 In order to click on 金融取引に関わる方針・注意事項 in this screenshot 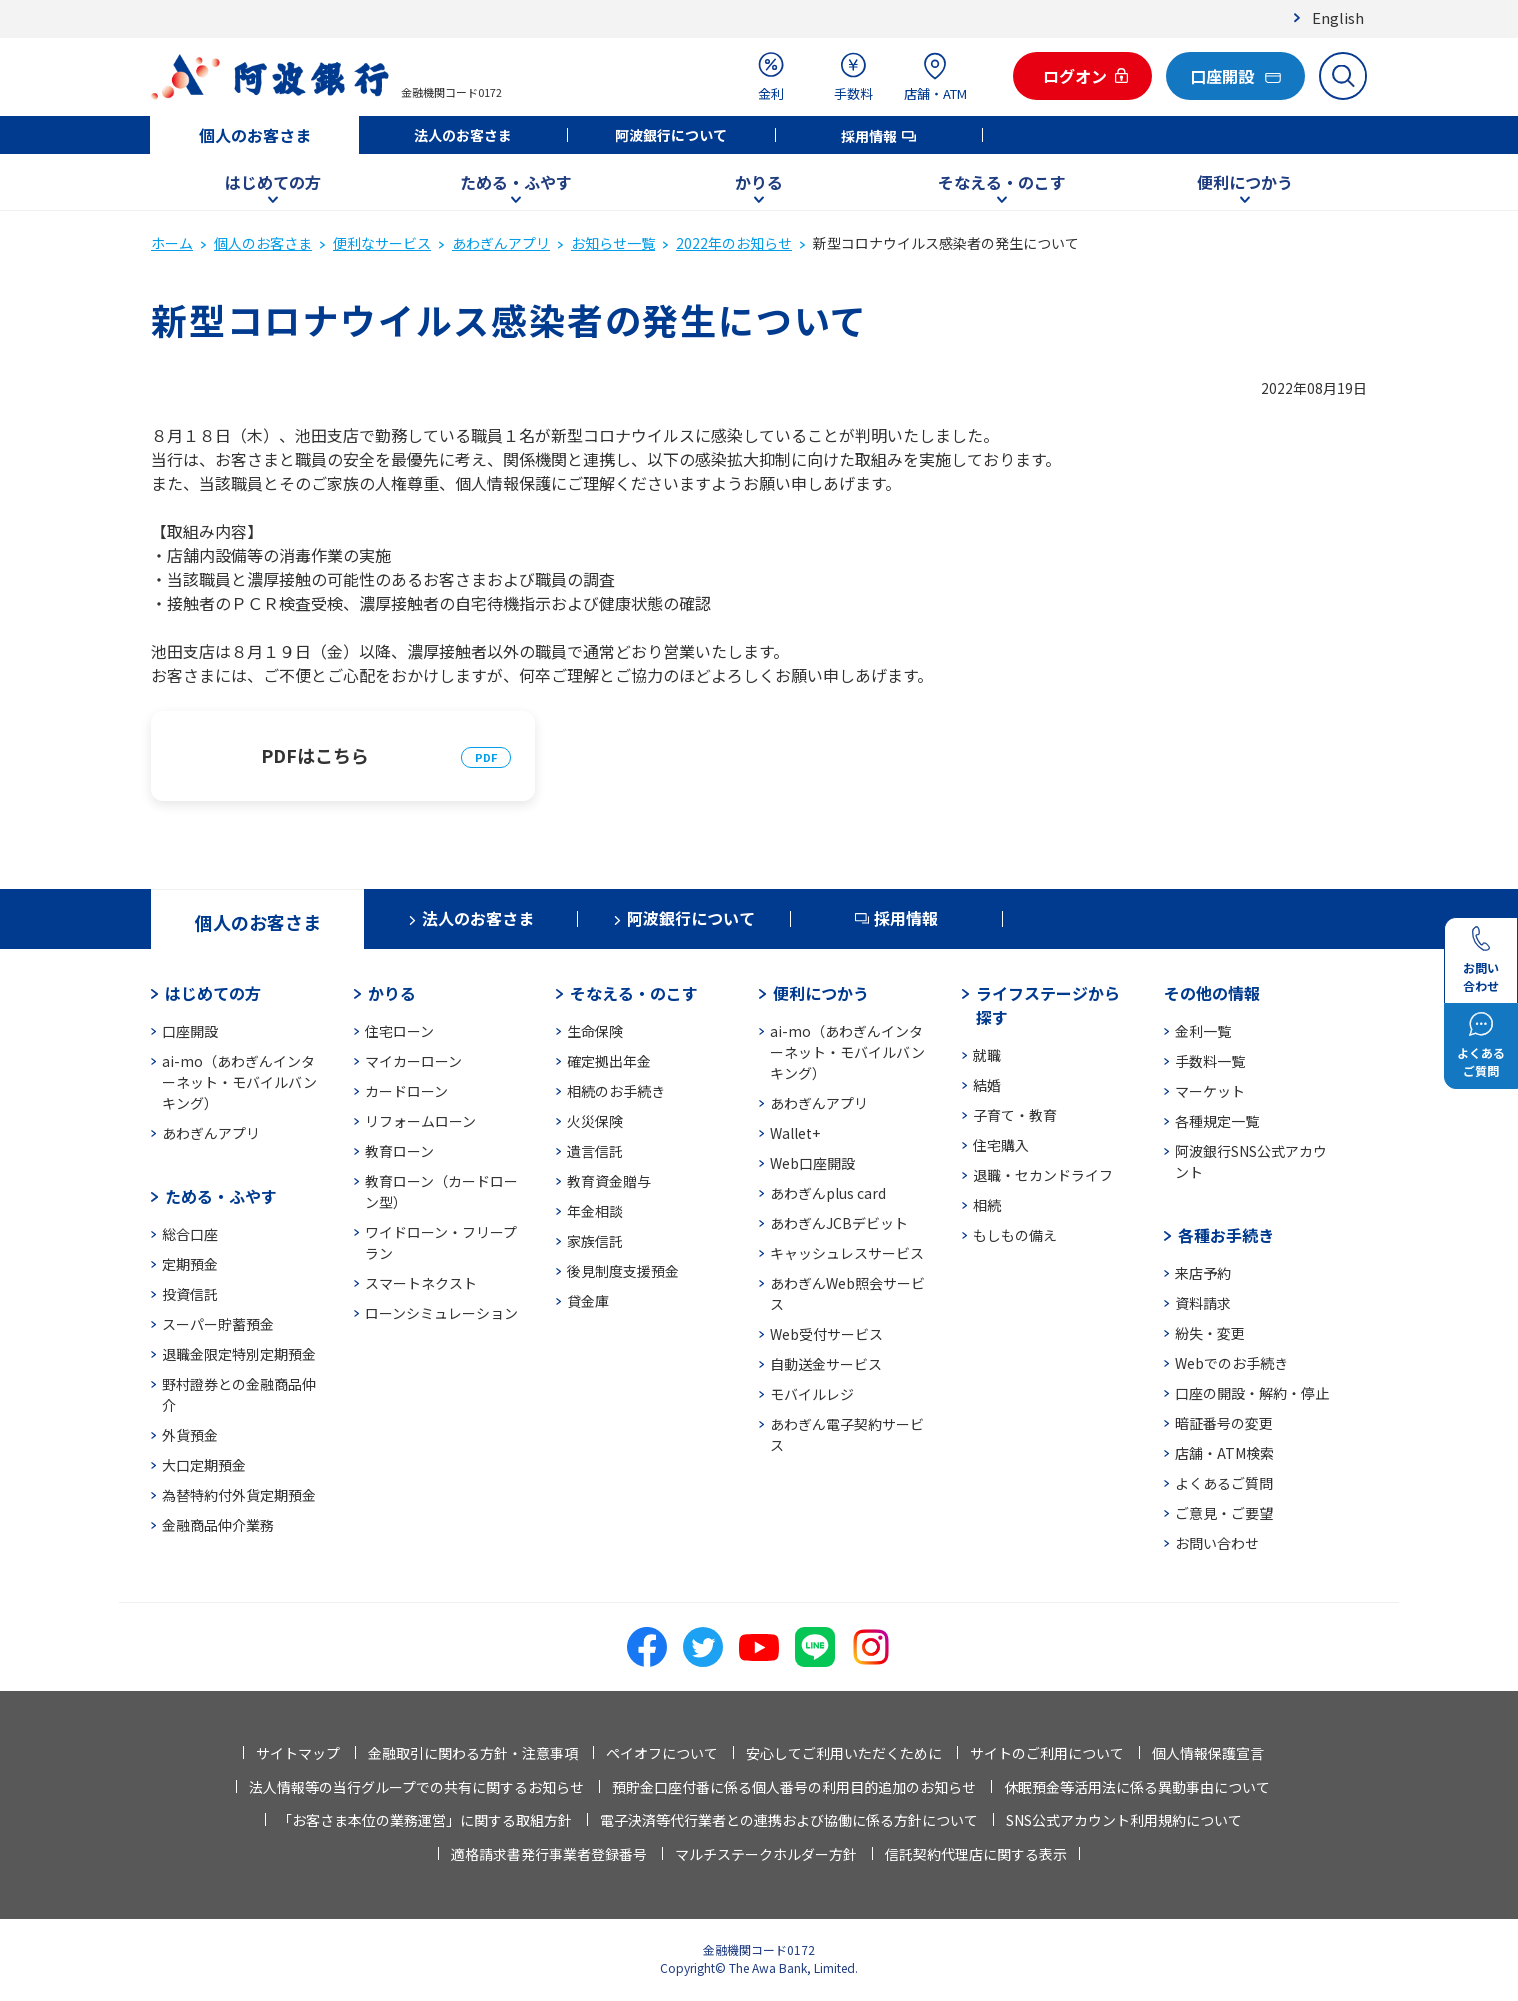, I will do `click(473, 1753)`.